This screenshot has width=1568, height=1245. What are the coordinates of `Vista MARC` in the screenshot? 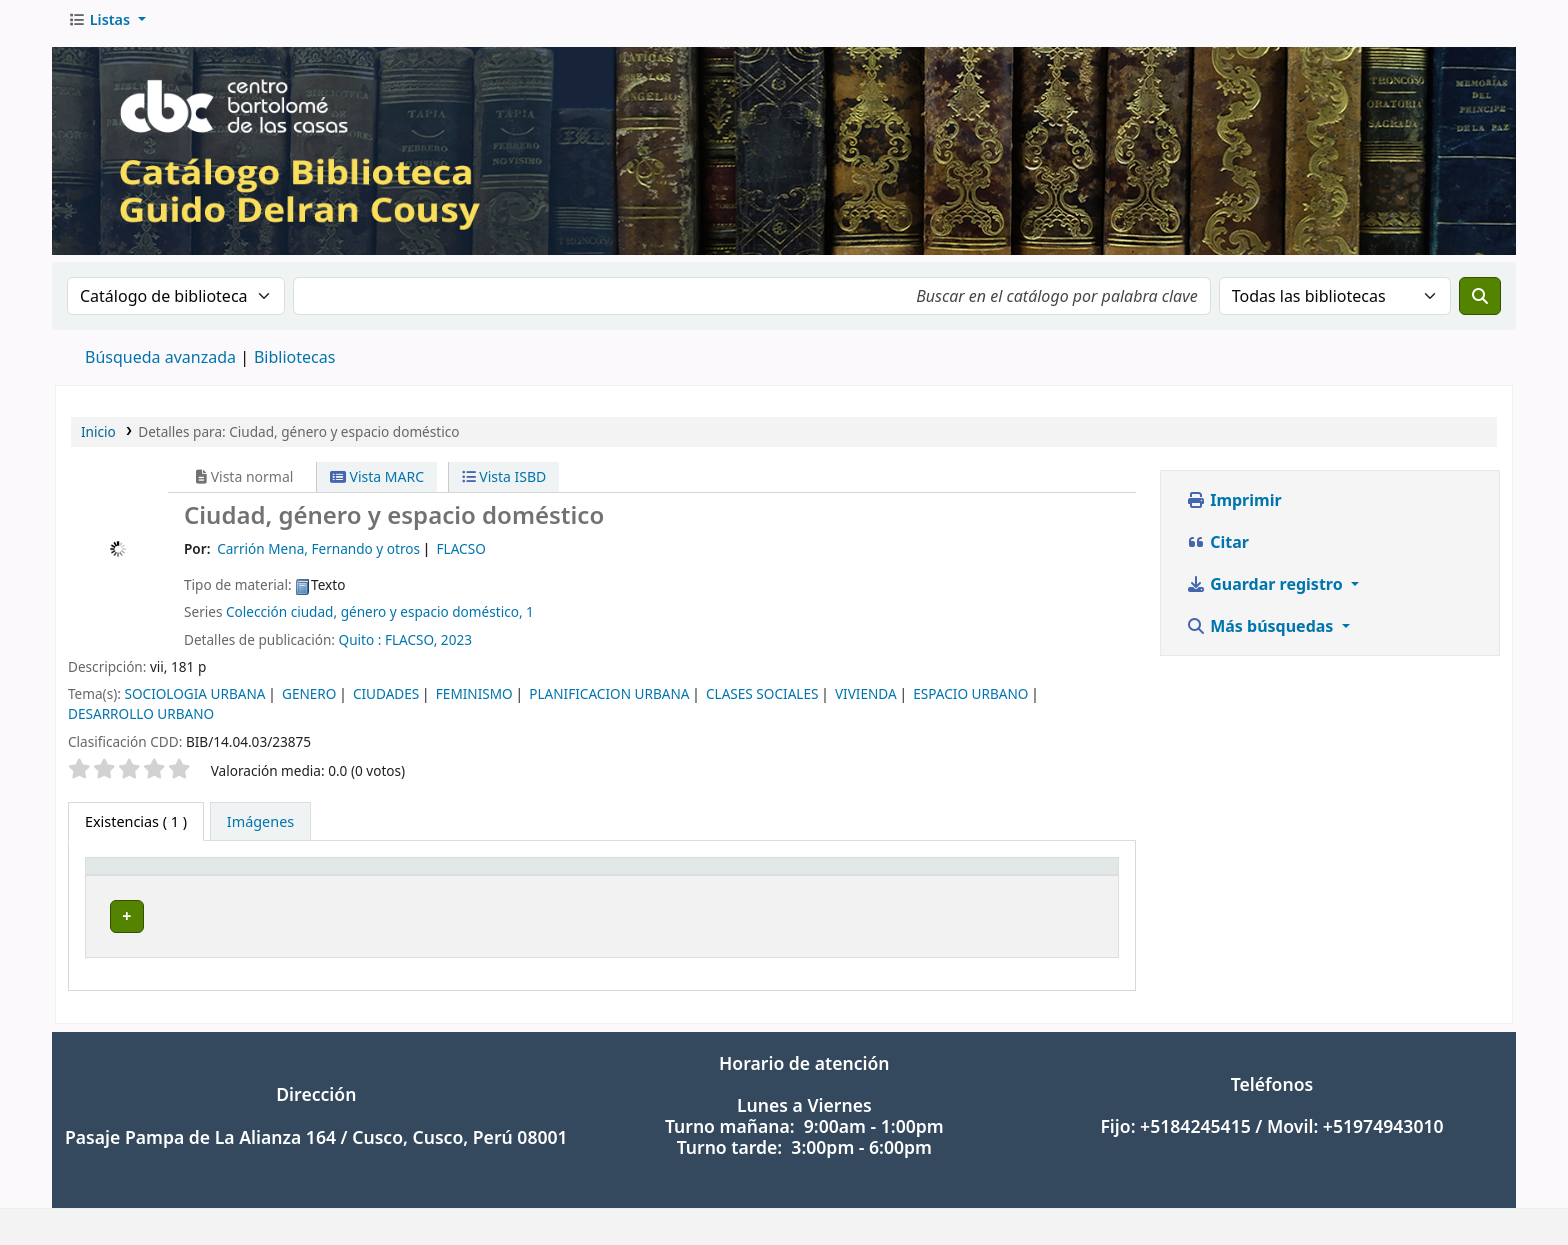 It's located at (377, 483).